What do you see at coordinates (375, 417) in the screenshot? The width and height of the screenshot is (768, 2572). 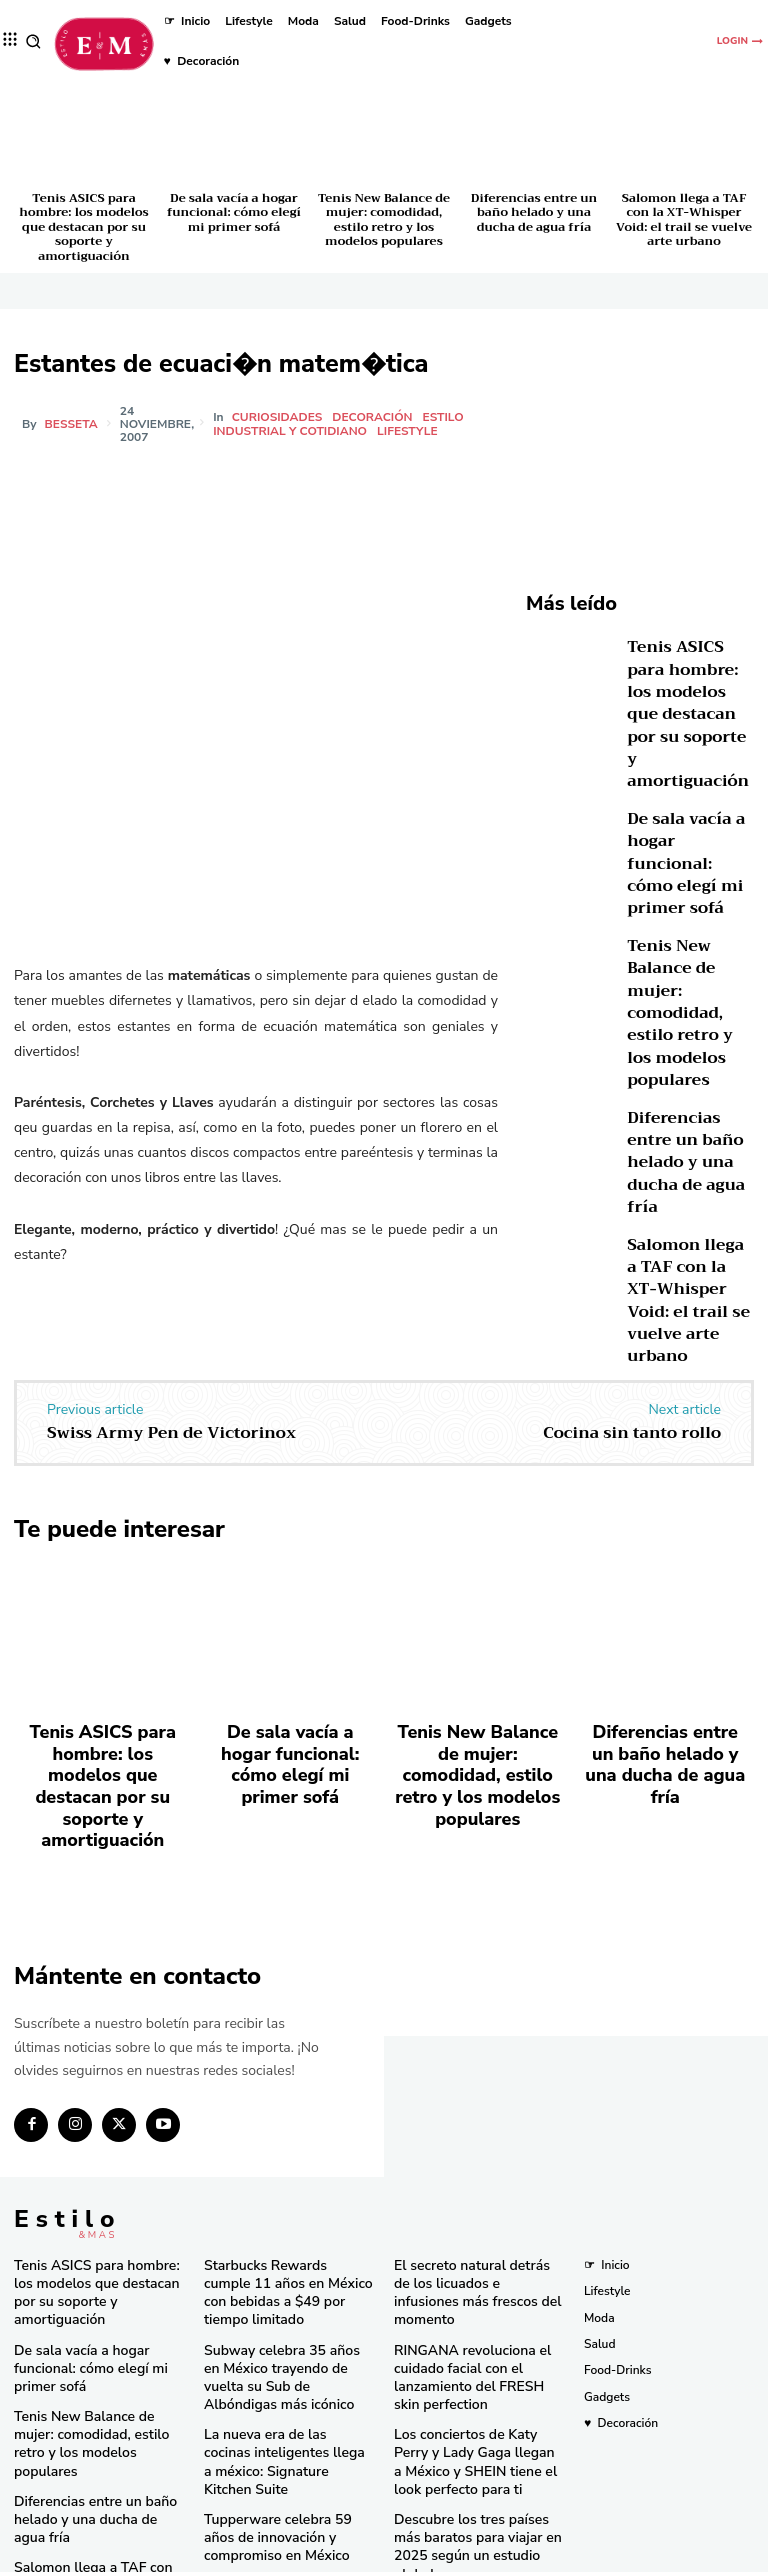 I see `Decoración` at bounding box center [375, 417].